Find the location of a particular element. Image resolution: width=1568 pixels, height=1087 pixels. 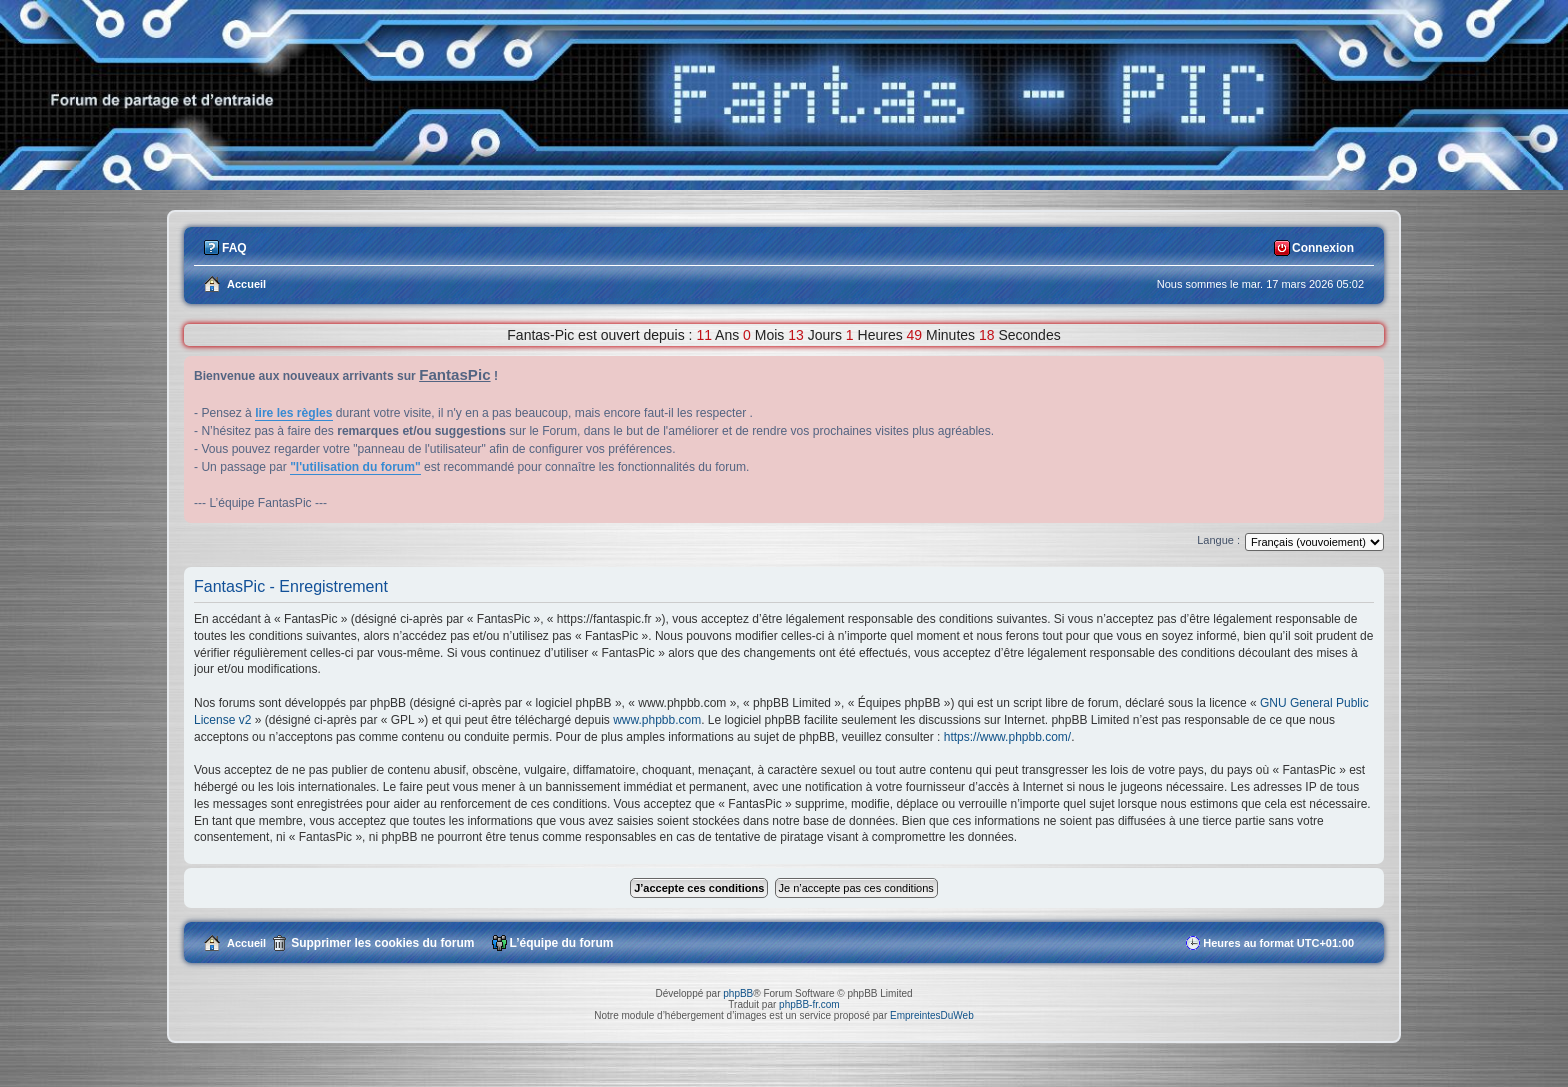

lire les règles is located at coordinates (293, 413).